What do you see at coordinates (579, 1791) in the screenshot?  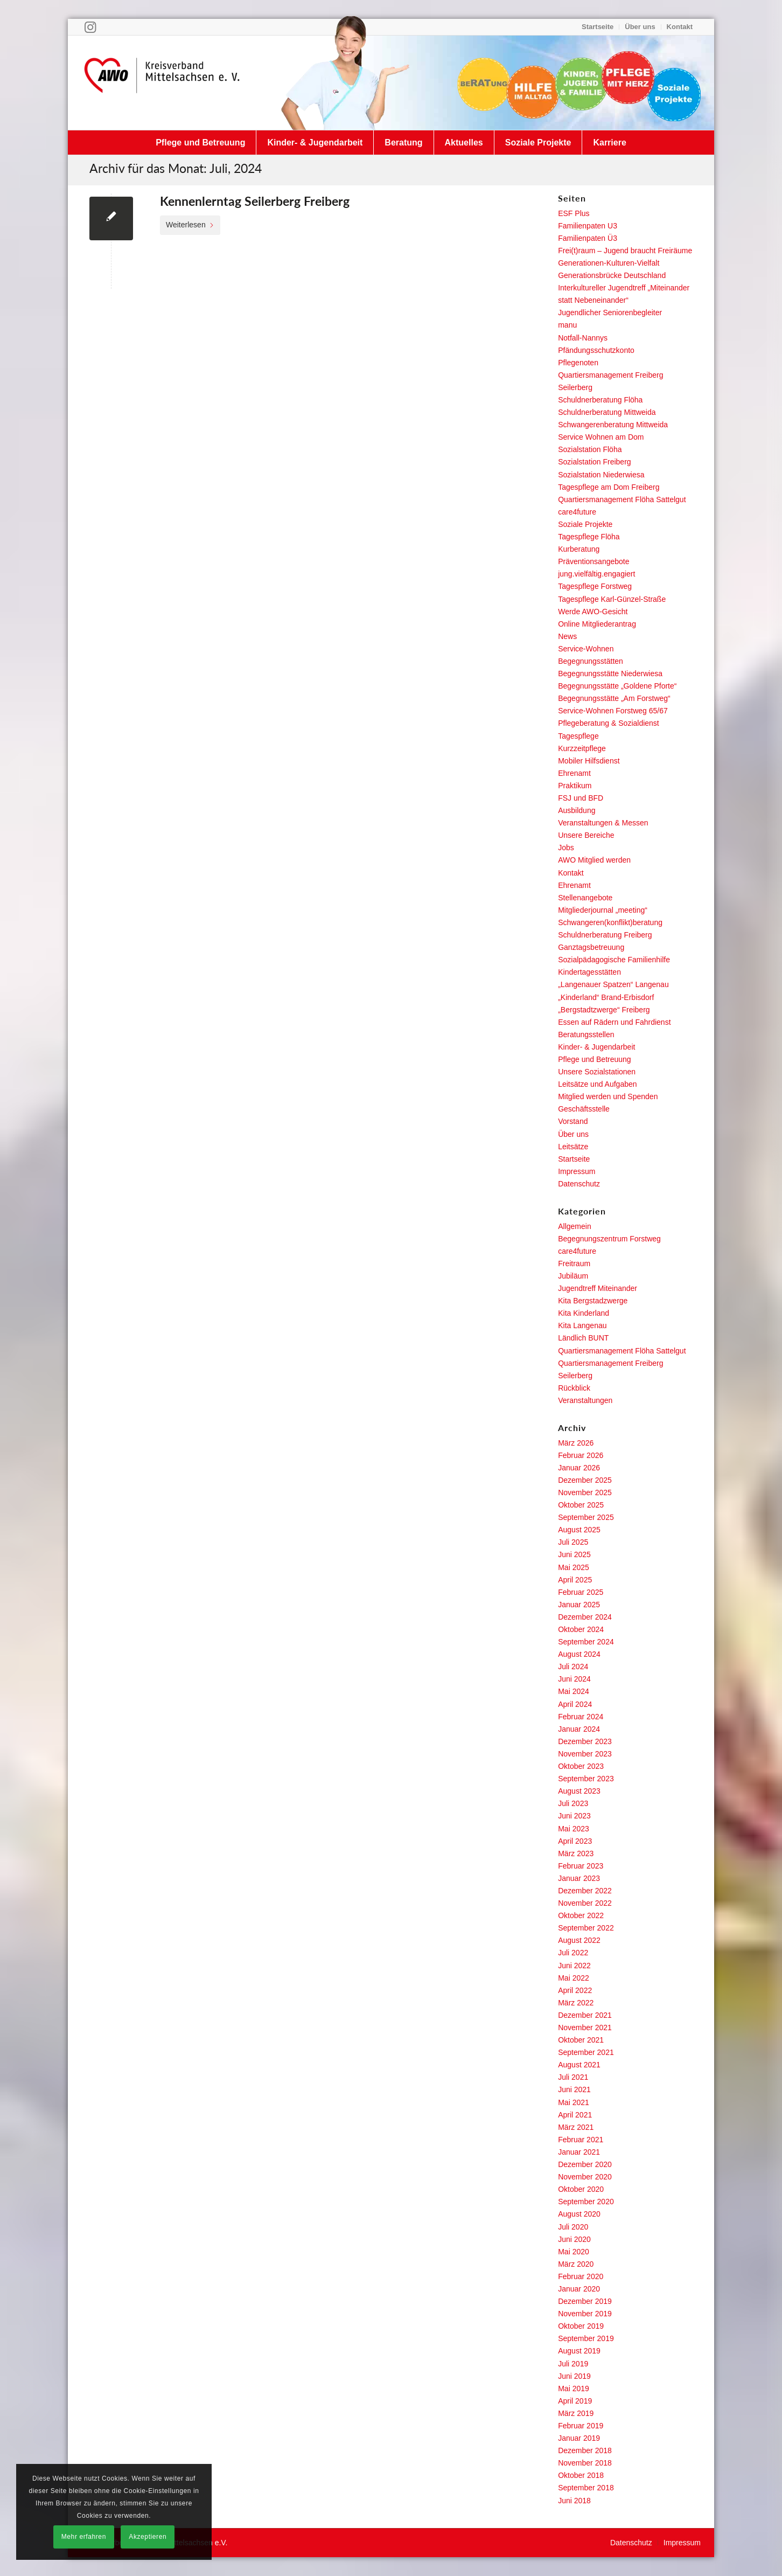 I see `August 2023` at bounding box center [579, 1791].